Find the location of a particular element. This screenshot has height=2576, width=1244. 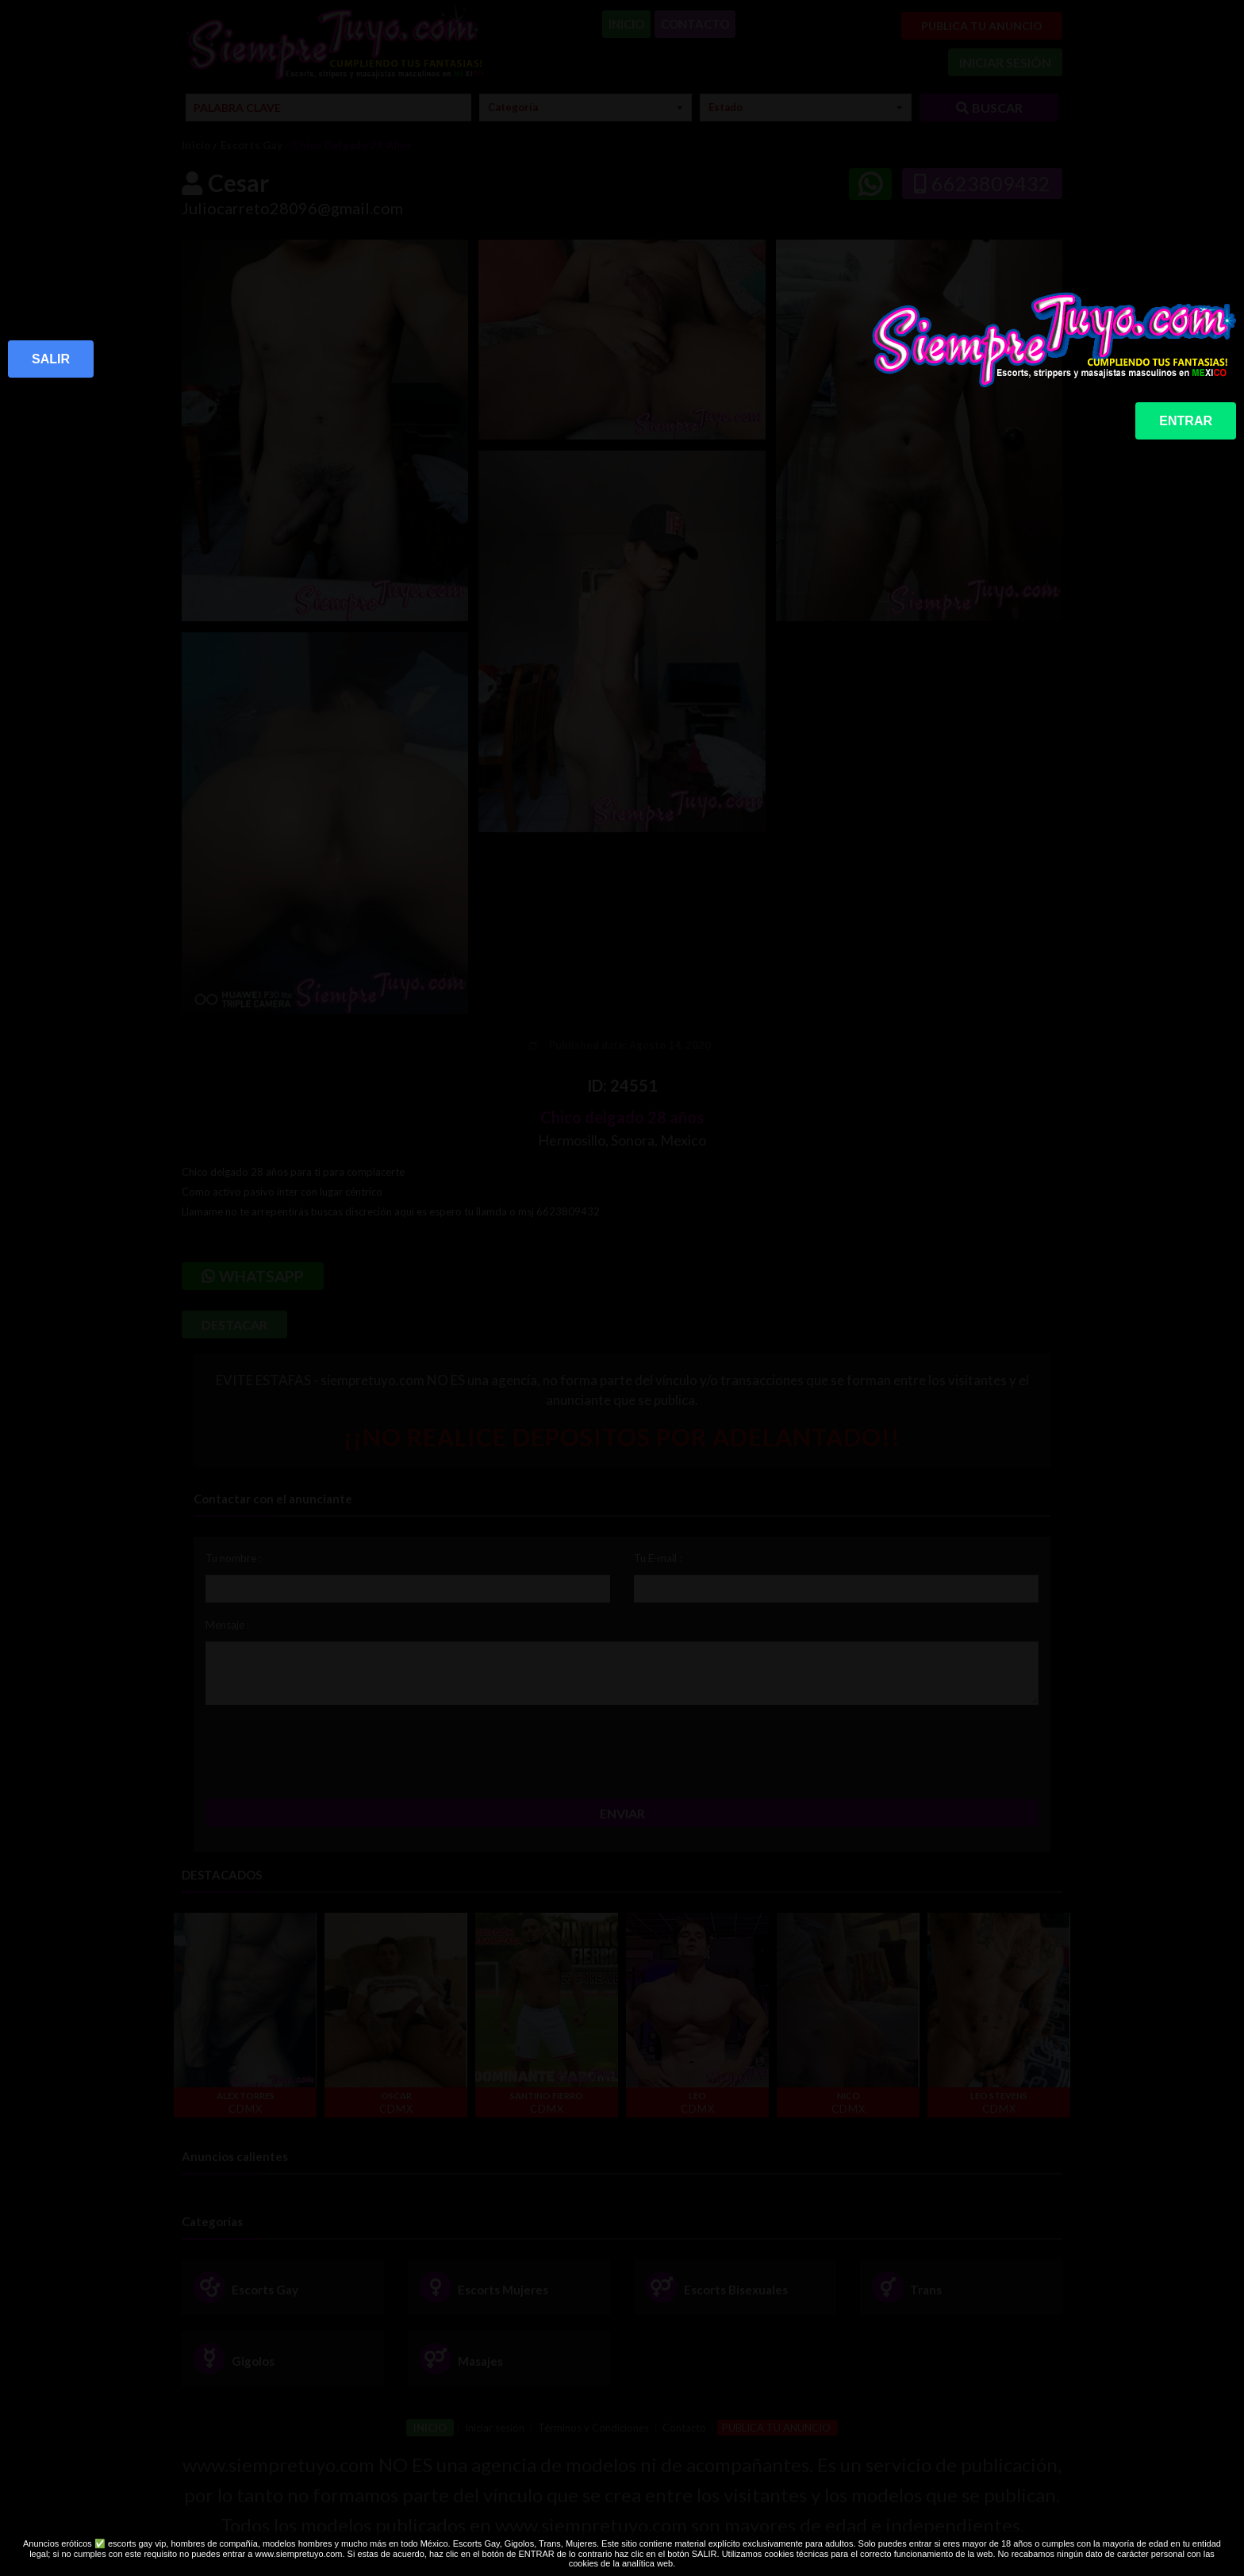

ENTRAR is located at coordinates (1185, 421).